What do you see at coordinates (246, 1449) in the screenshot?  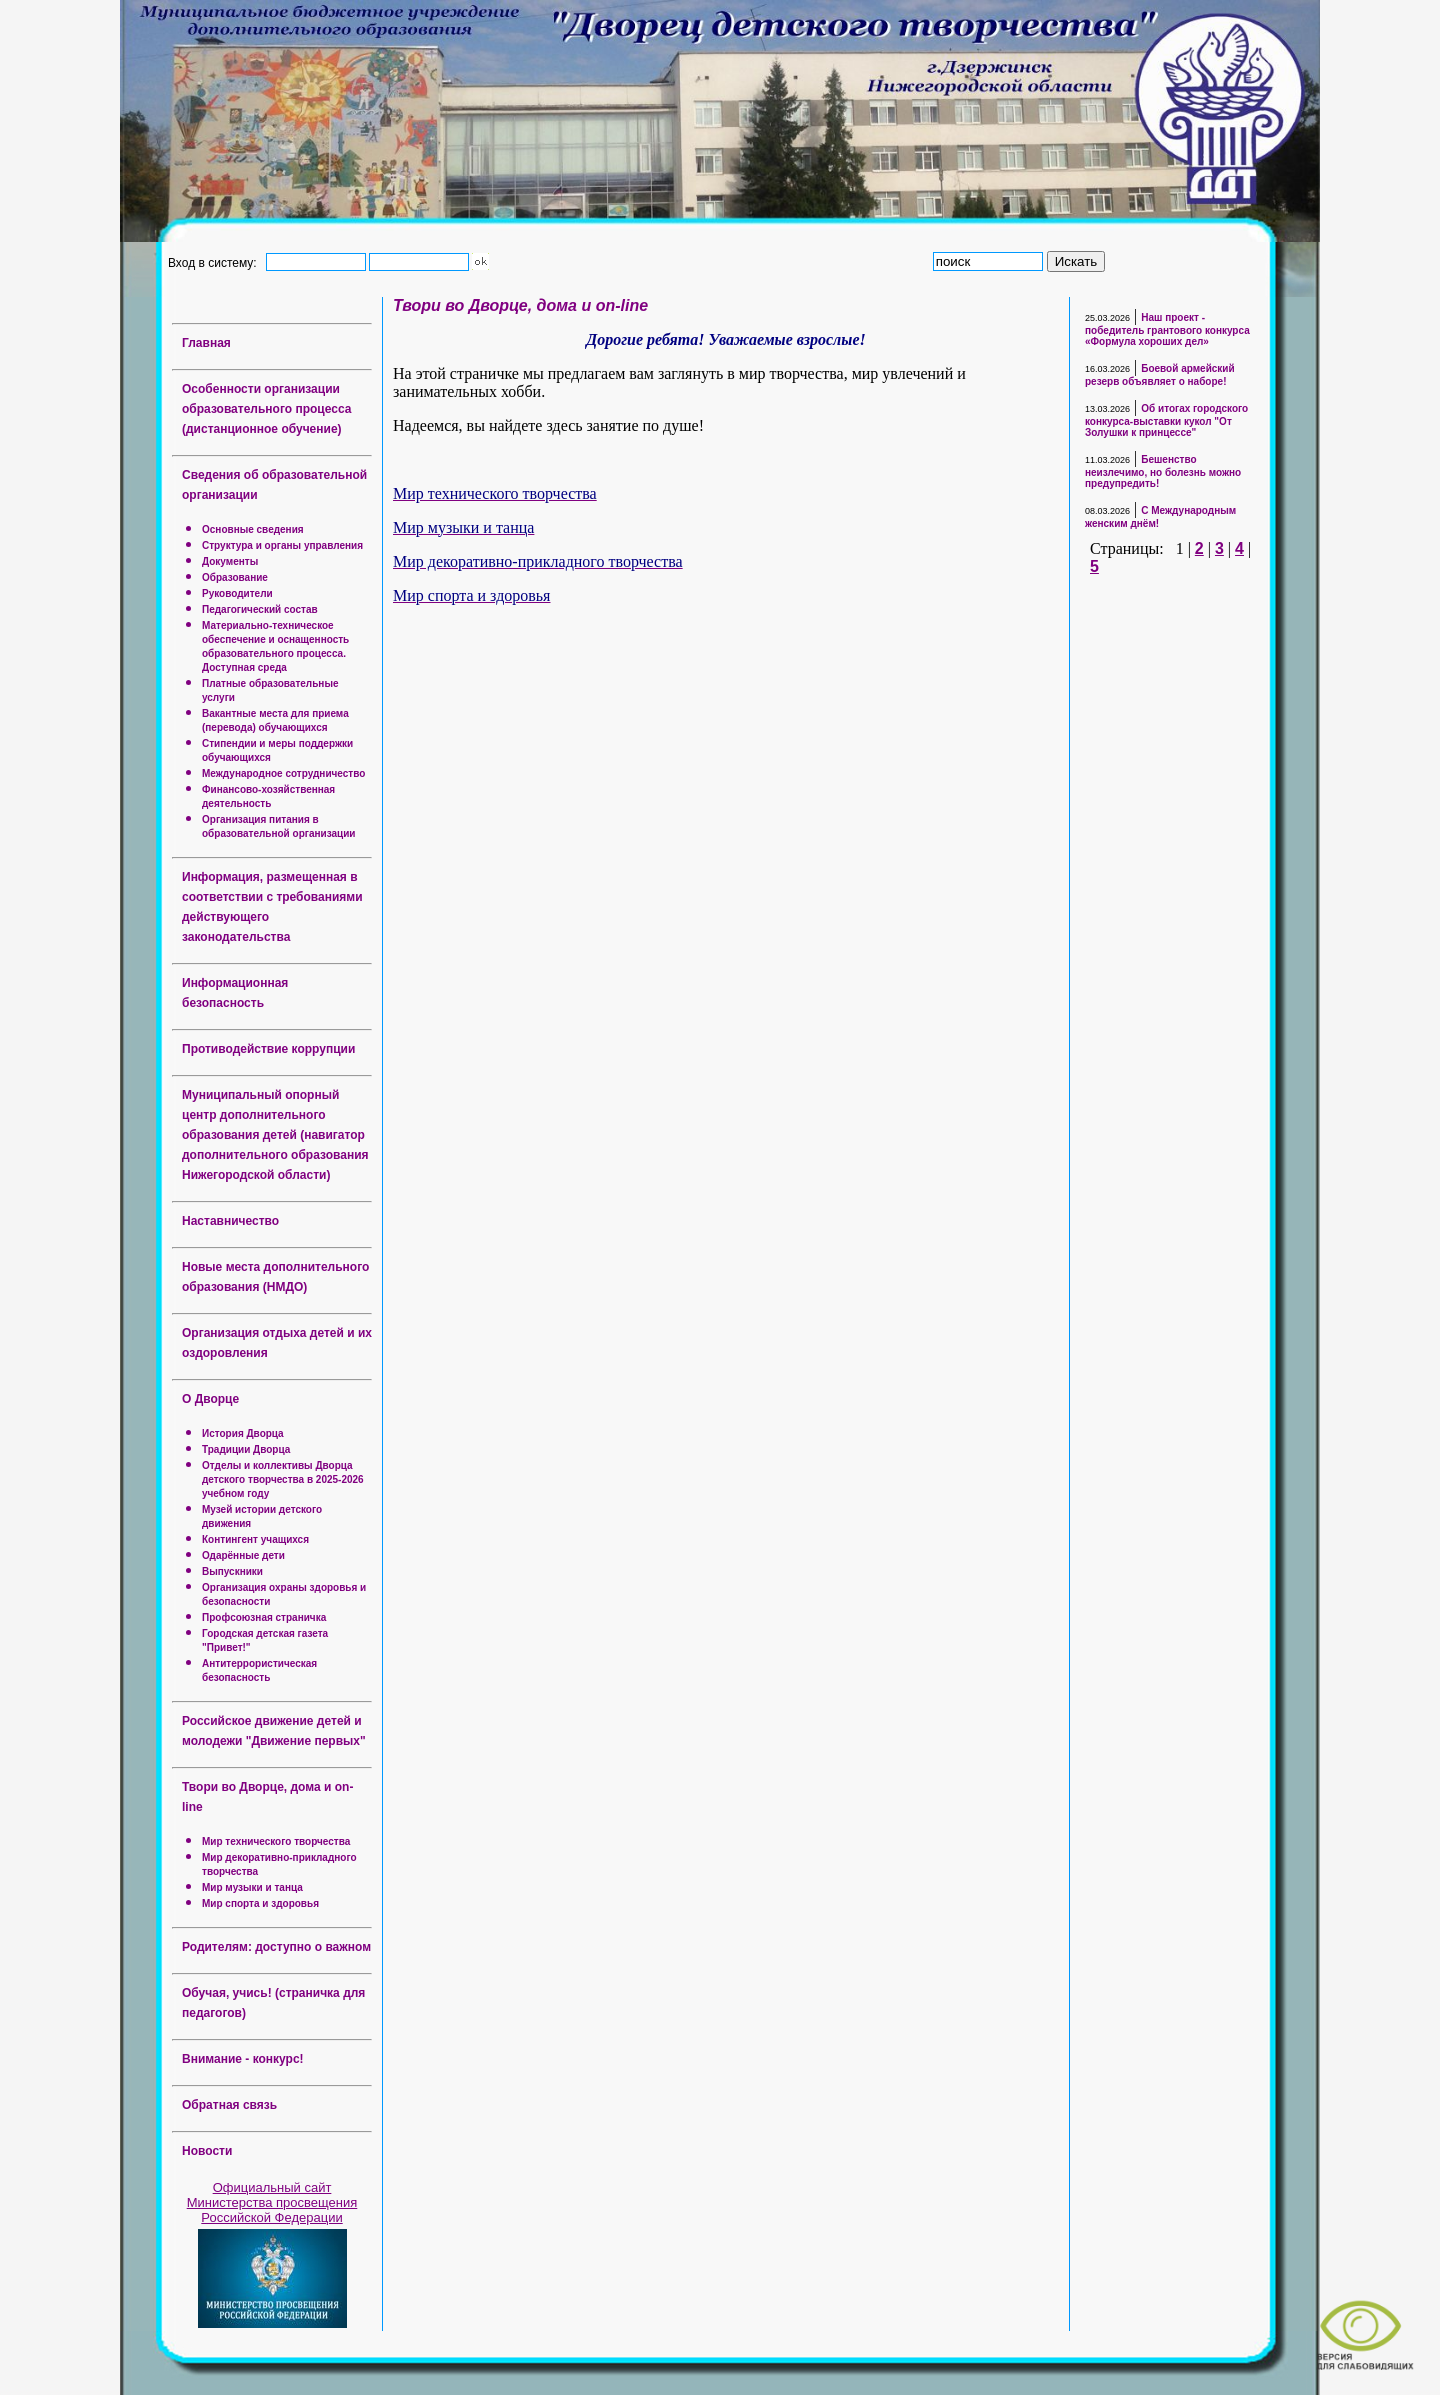 I see `Традиции Дворца` at bounding box center [246, 1449].